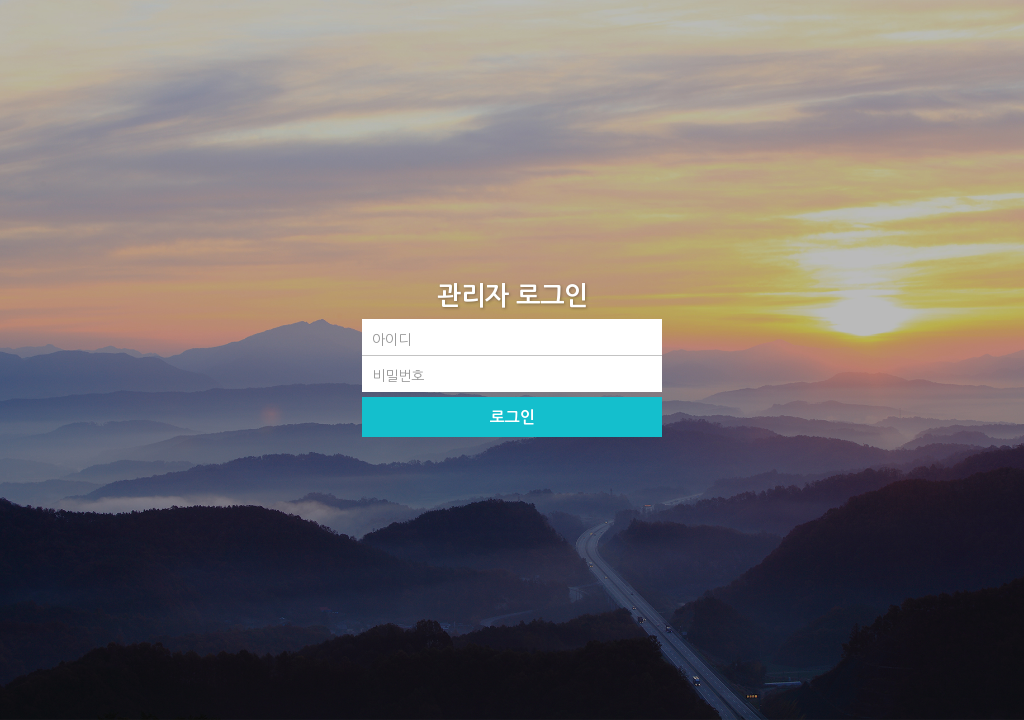  I want to click on 로그인, so click(512, 417).